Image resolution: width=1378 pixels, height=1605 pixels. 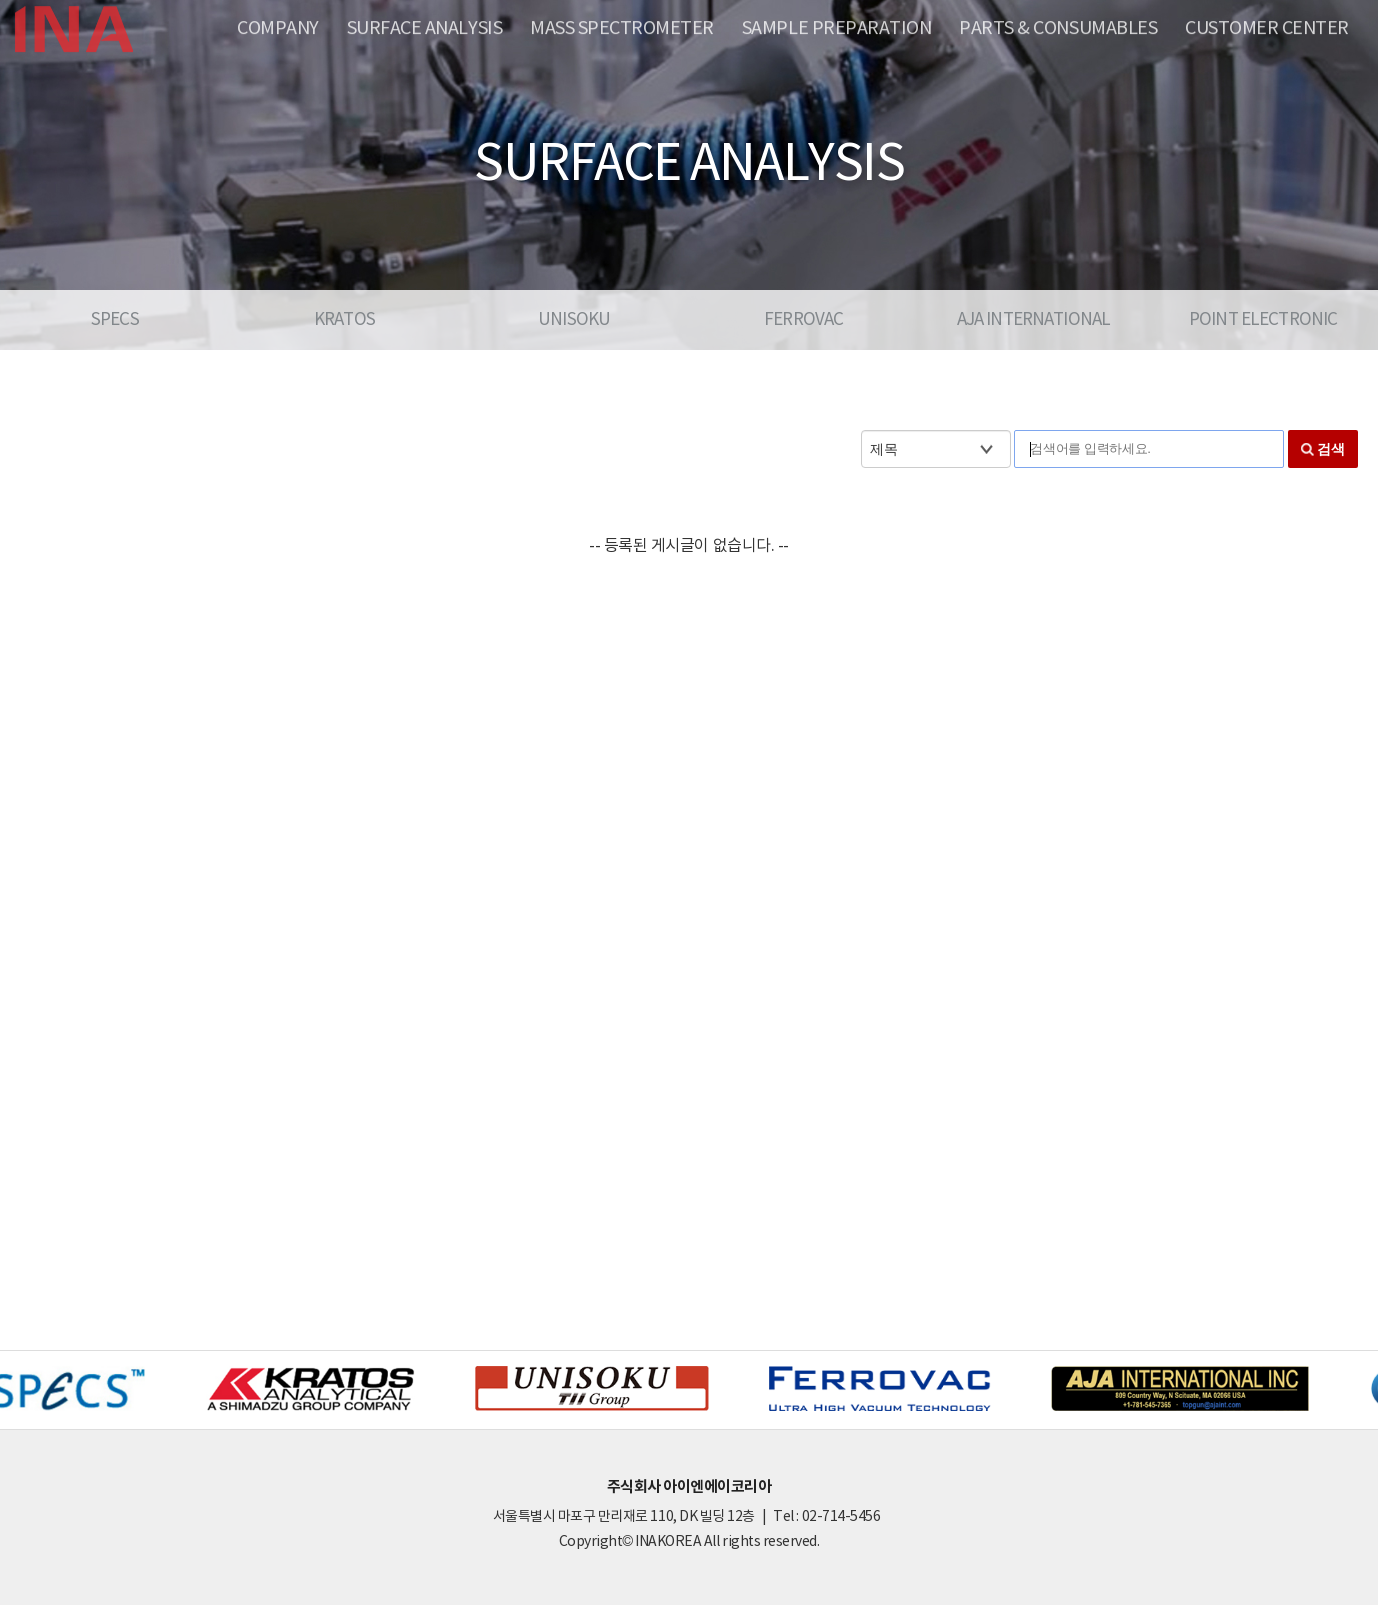 I want to click on FERROVAC, so click(x=803, y=320).